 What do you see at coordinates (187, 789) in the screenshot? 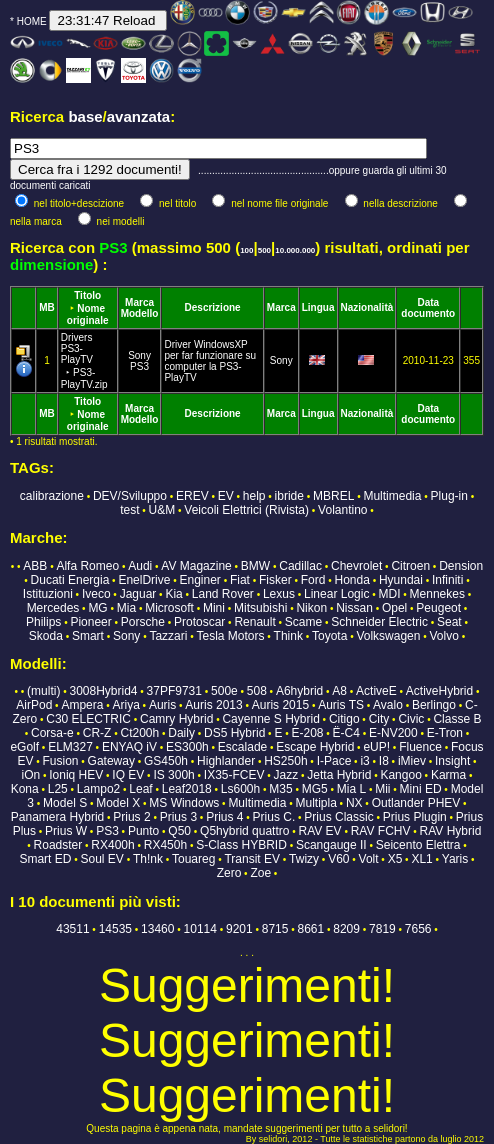
I see `Leaf2018` at bounding box center [187, 789].